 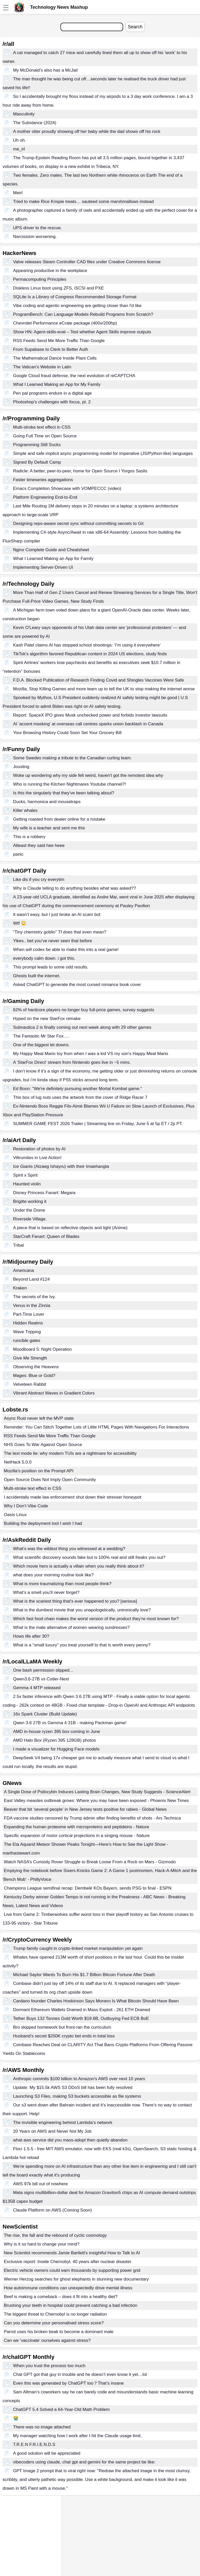 I want to click on NetHack 5.0.0, so click(x=18, y=1462).